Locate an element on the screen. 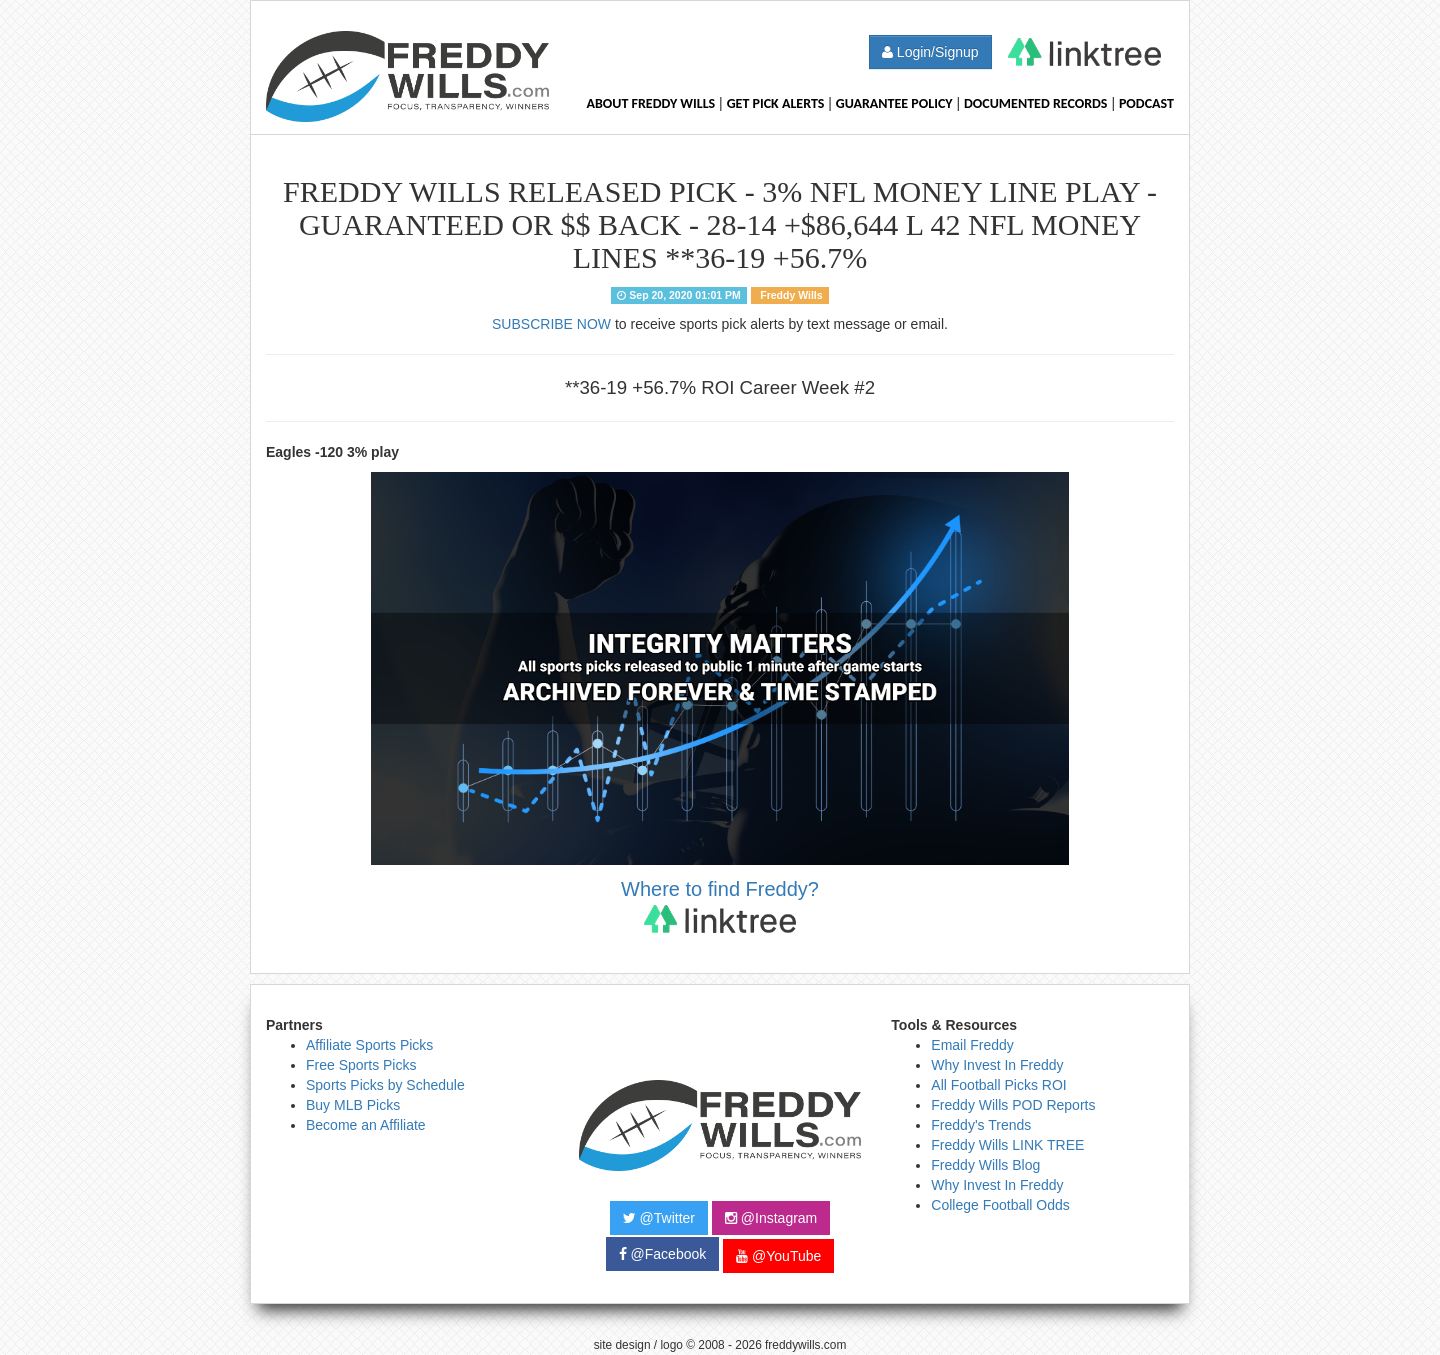 The width and height of the screenshot is (1440, 1355). About Freddy Wills is located at coordinates (650, 103).